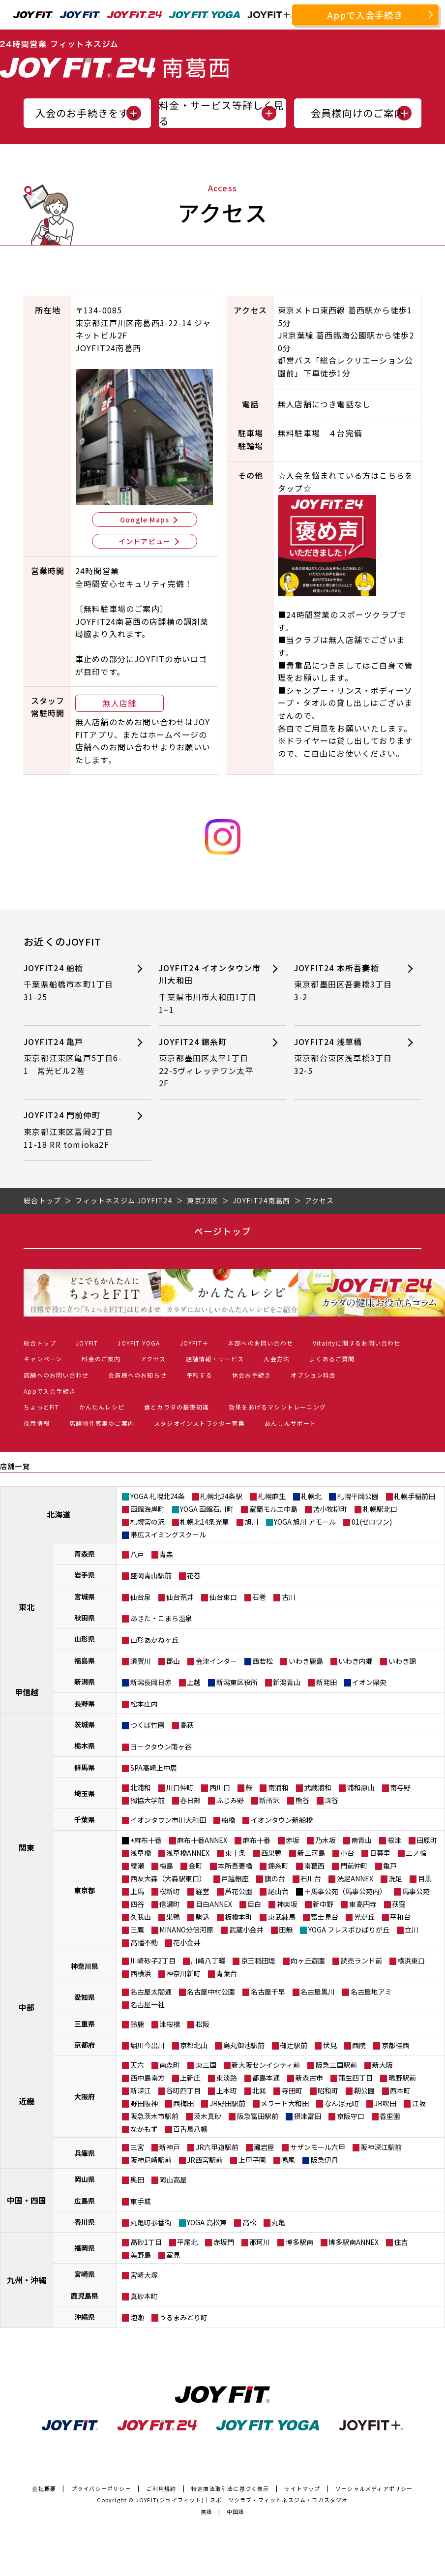 The width and height of the screenshot is (445, 2576). What do you see at coordinates (313, 1375) in the screenshot?
I see `オプション料金` at bounding box center [313, 1375].